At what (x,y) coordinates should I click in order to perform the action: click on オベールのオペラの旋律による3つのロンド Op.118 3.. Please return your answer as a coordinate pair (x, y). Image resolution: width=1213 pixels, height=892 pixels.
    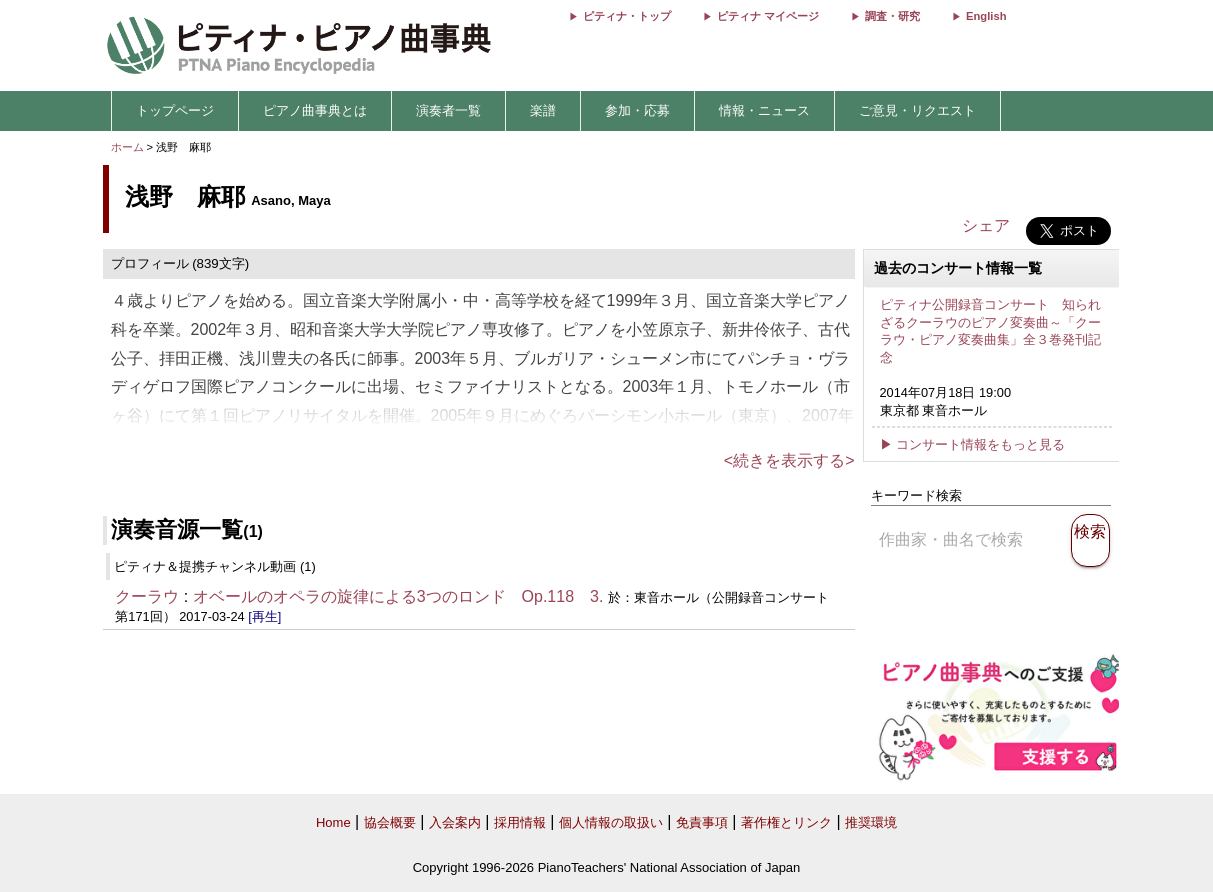
    Looking at the image, I should click on (398, 596).